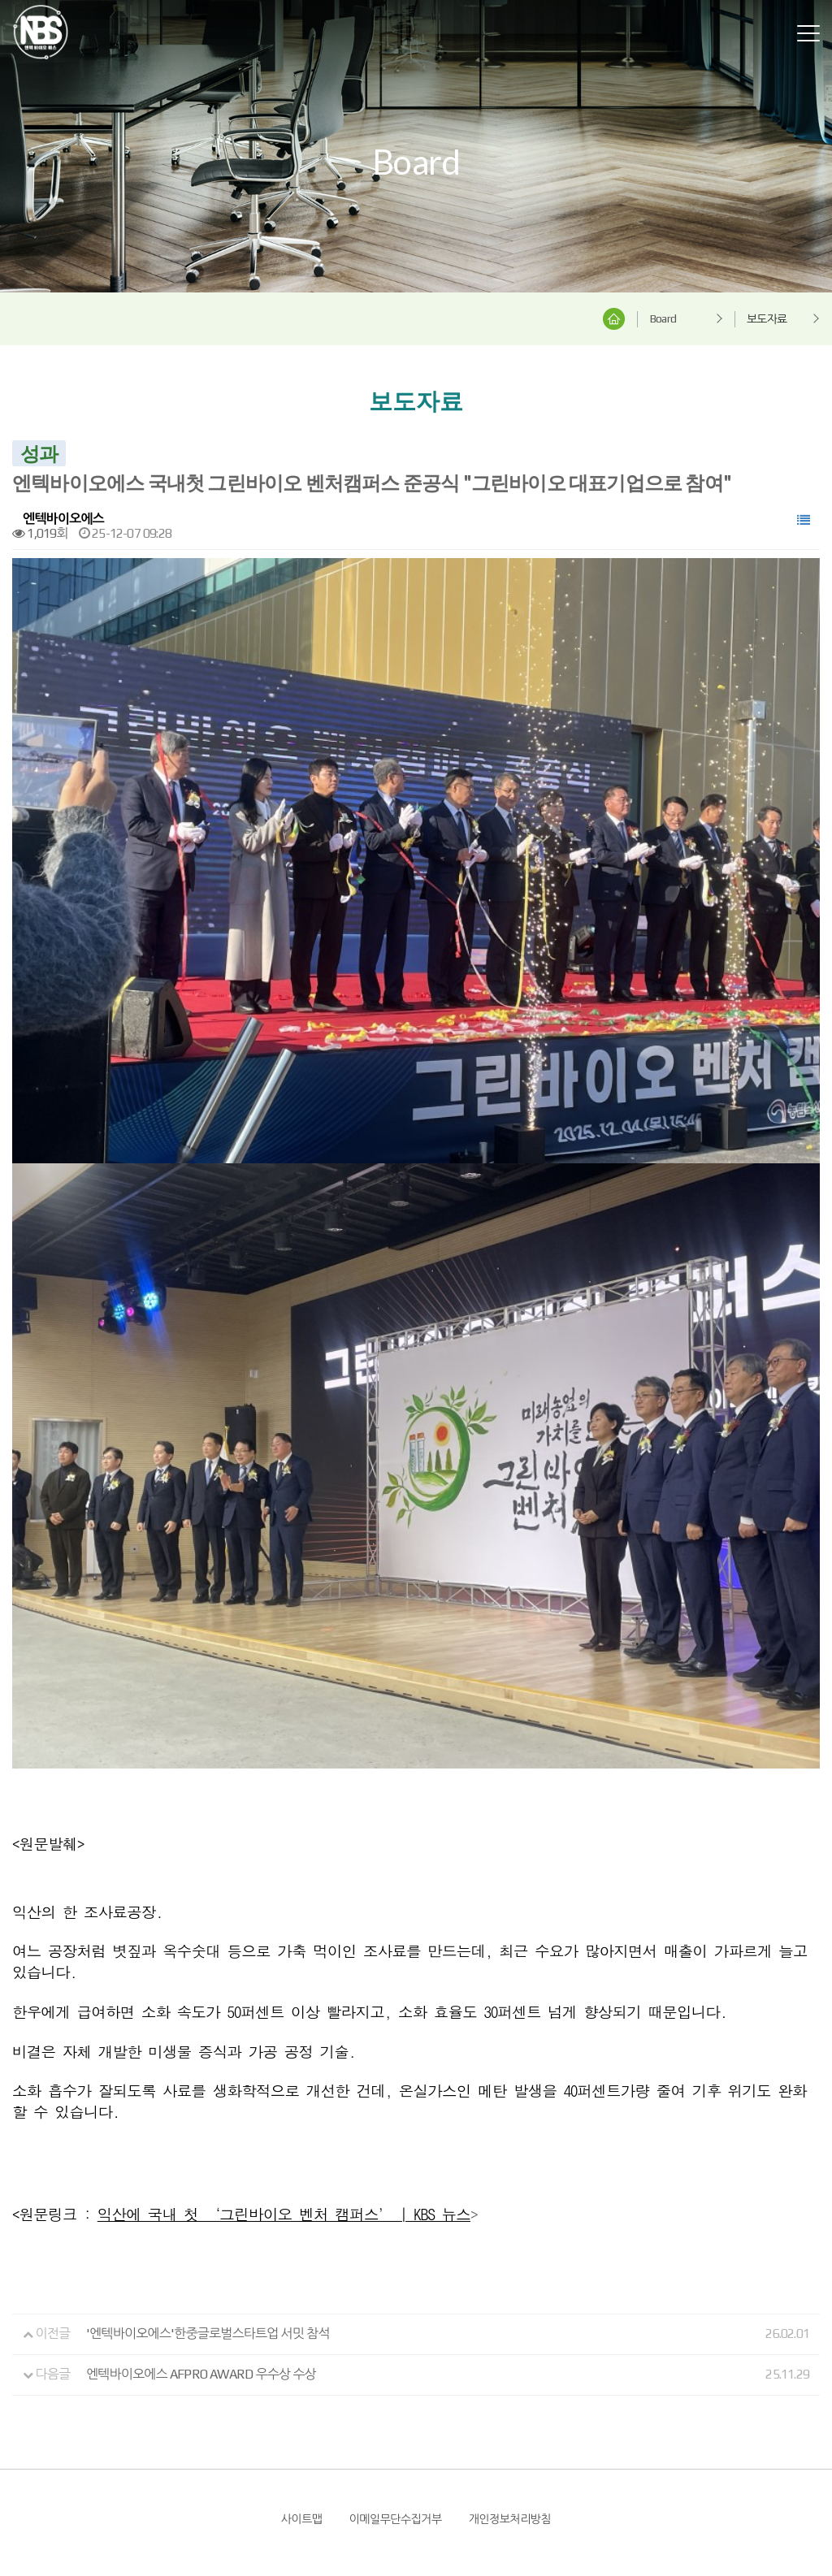 The image size is (832, 2576). I want to click on 보도자료, so click(766, 319).